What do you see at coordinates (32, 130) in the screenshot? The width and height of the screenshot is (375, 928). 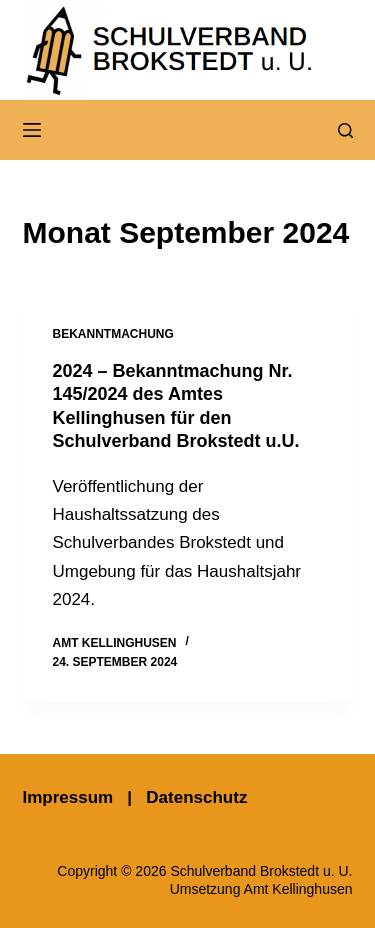 I see `[Menü]` at bounding box center [32, 130].